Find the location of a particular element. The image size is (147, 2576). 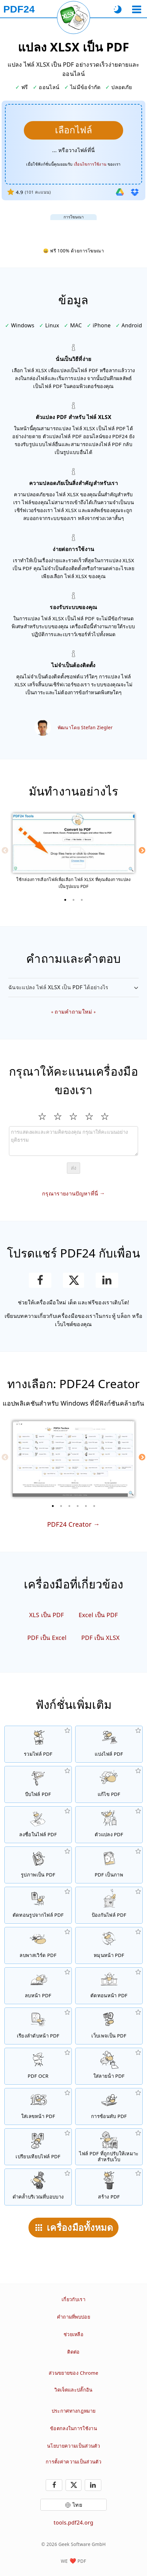

[ยกเลิกการป้องกันไฟล์ PDF และลบคำขอพาสเวิร์ด] is located at coordinates (38, 1945).